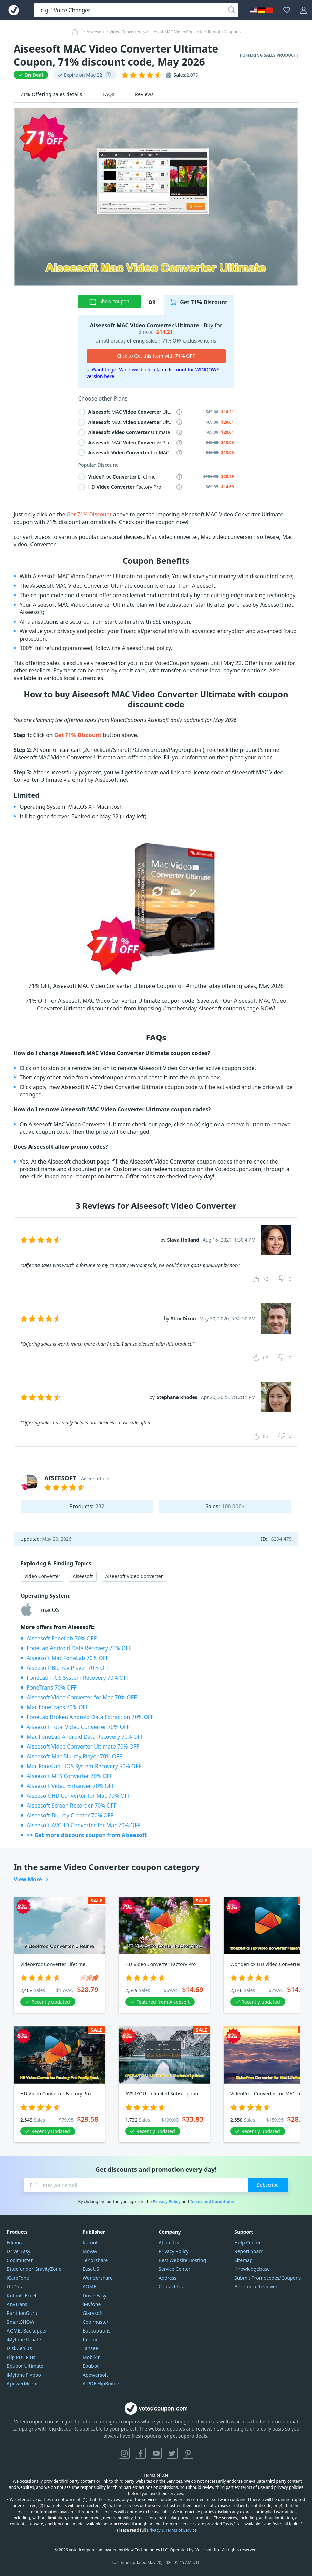 The height and width of the screenshot is (2576, 312). What do you see at coordinates (25, 2366) in the screenshot?
I see `Epubor Ultimate` at bounding box center [25, 2366].